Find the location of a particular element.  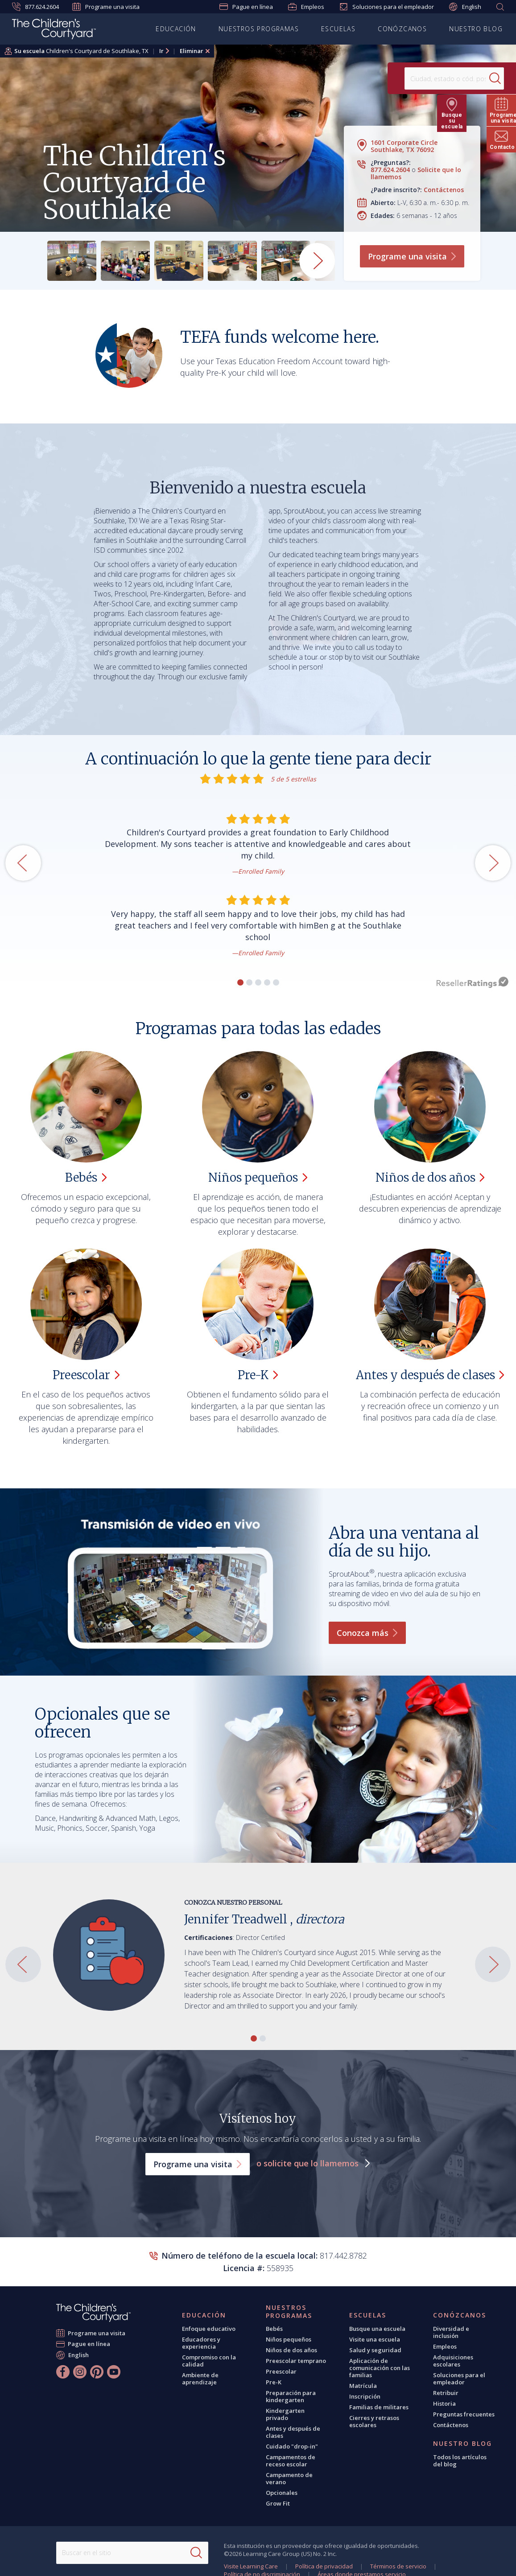

Niños de dos años is located at coordinates (291, 2350).